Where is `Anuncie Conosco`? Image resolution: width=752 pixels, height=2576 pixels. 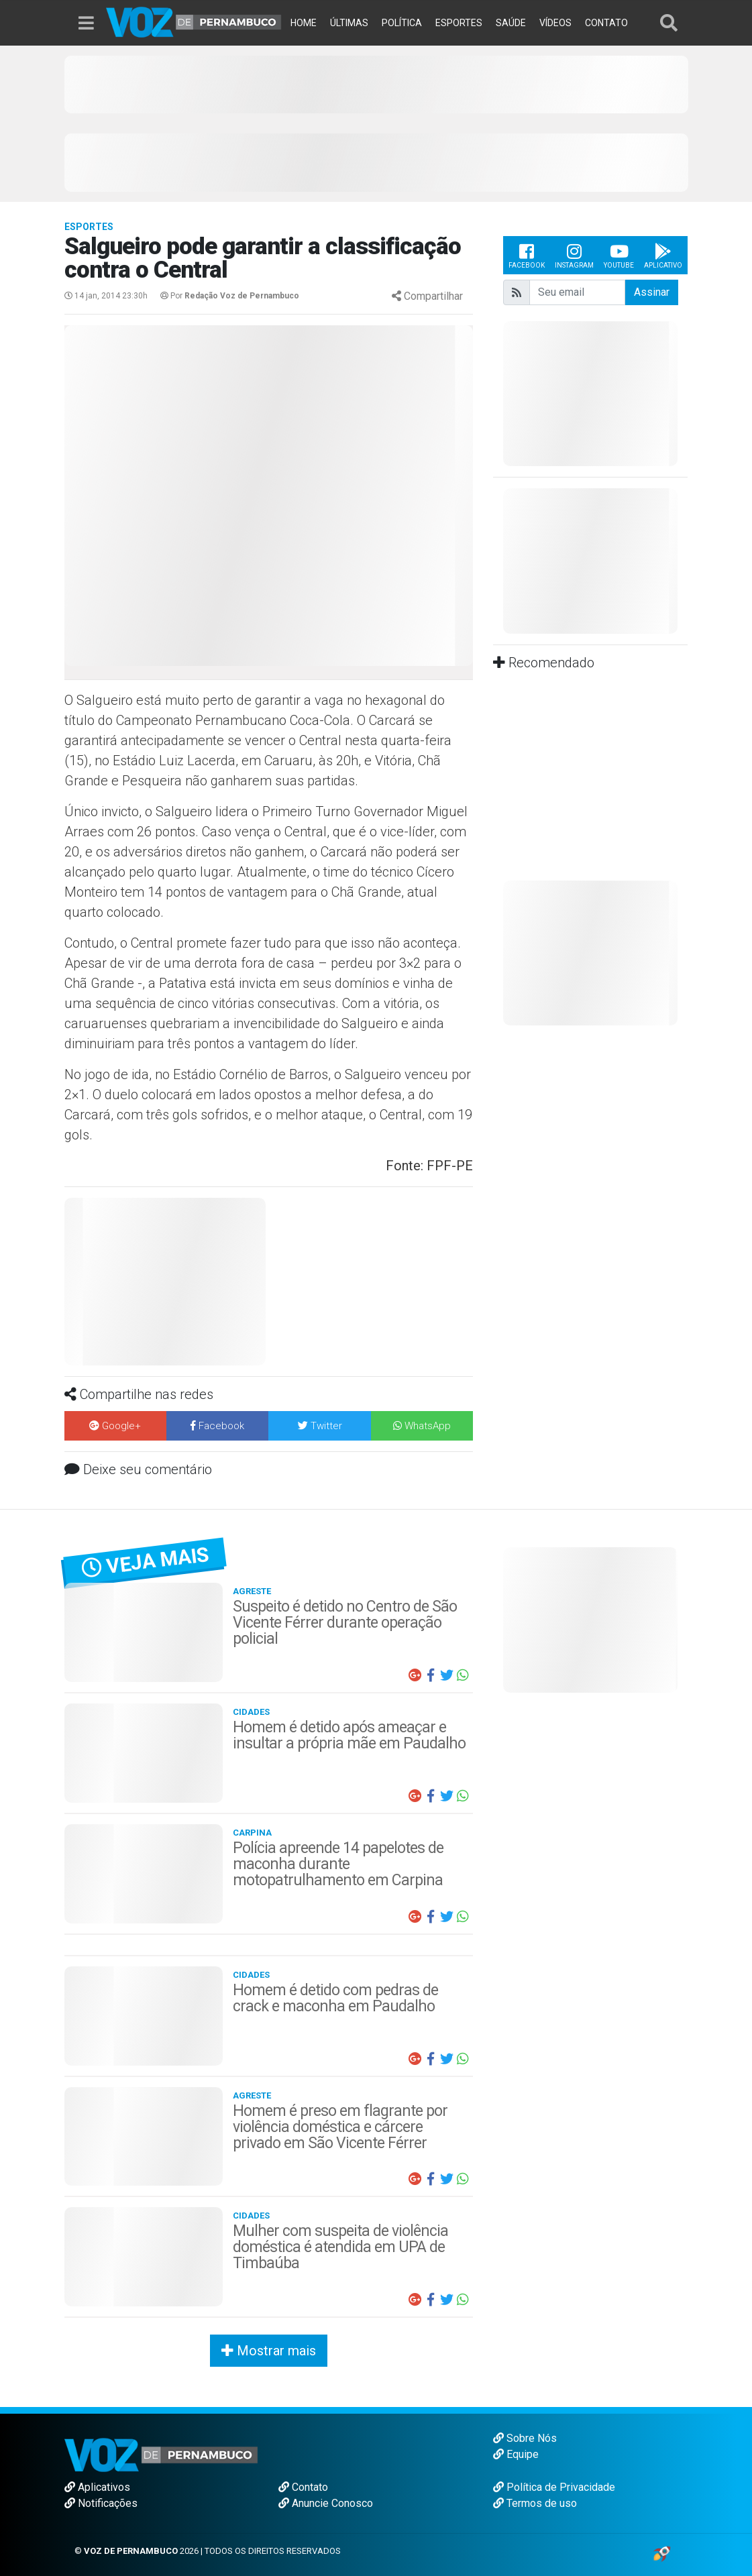 Anuncie Conosco is located at coordinates (325, 2503).